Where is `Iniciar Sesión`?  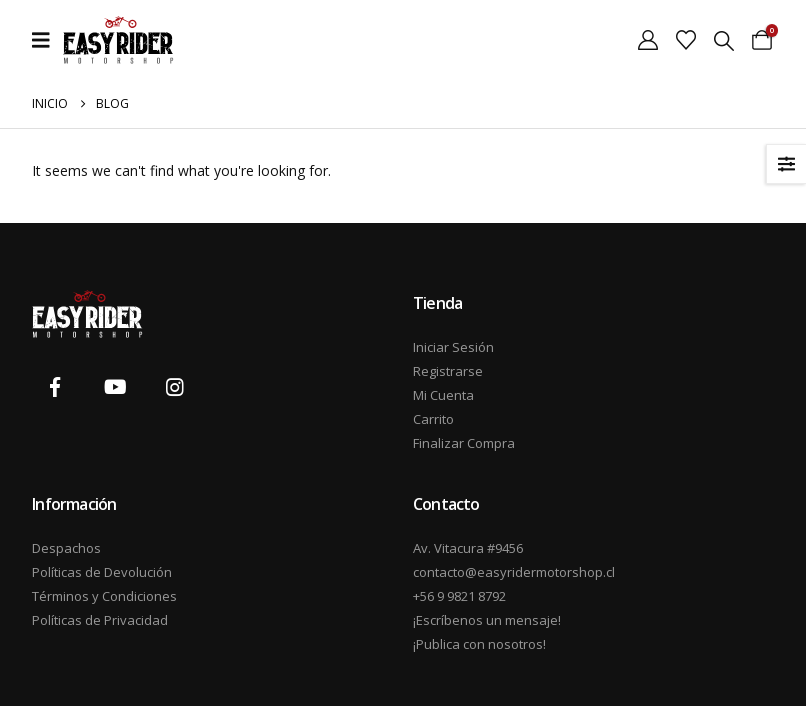
Iniciar Sesión is located at coordinates (453, 347).